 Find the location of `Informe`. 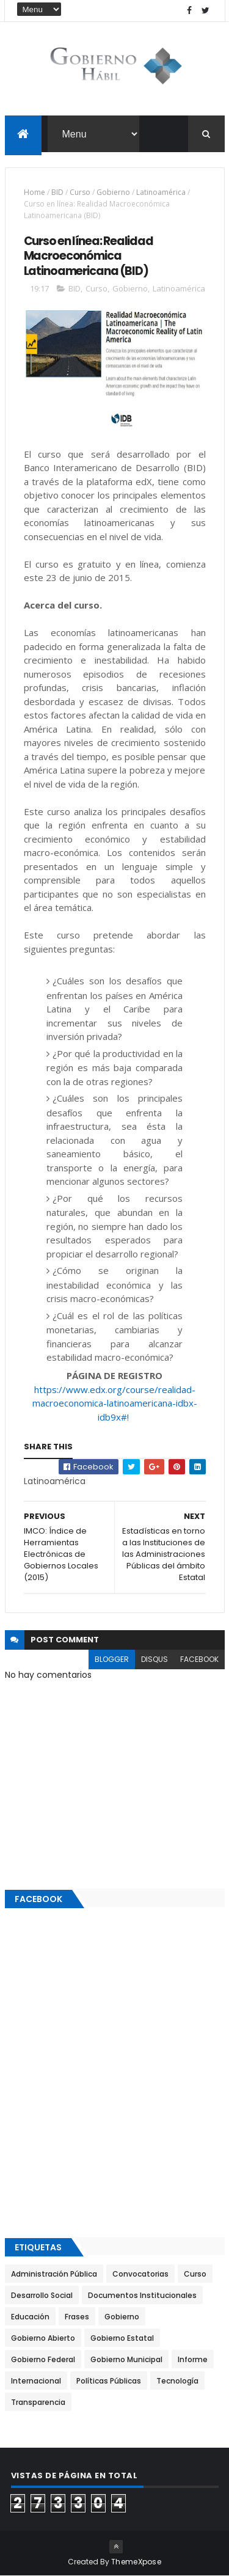

Informe is located at coordinates (193, 2359).